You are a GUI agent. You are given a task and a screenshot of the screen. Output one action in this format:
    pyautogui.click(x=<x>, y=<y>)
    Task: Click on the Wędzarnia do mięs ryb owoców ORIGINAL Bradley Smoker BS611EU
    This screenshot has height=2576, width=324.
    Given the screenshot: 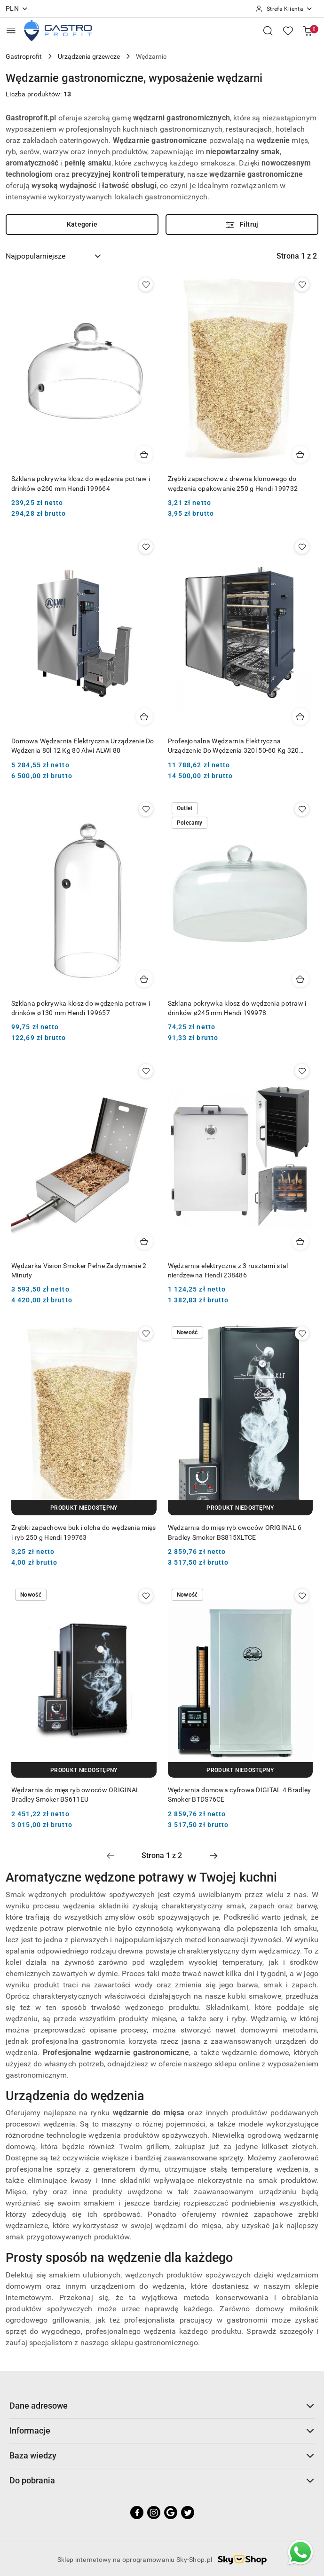 What is the action you would take?
    pyautogui.click(x=75, y=1794)
    